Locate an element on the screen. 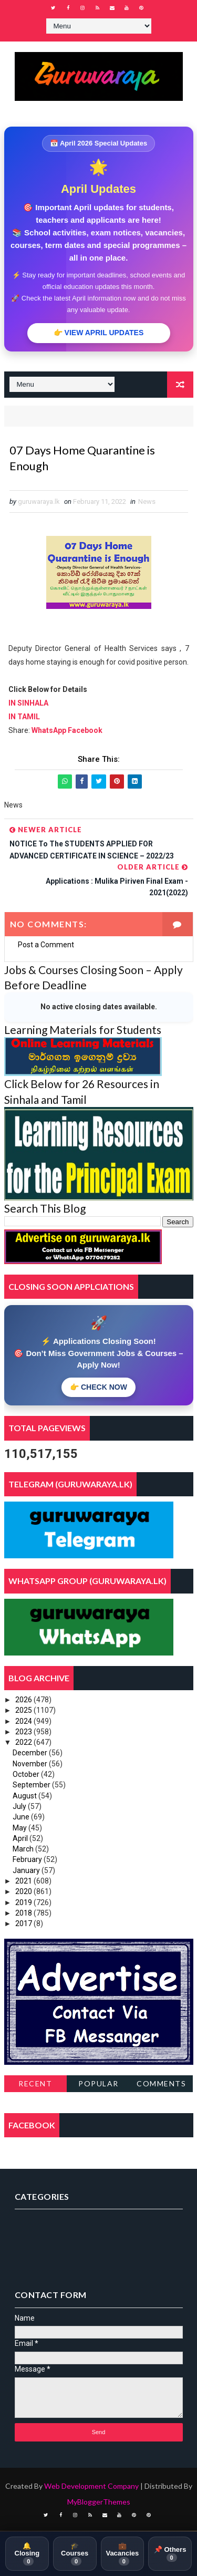 This screenshot has width=197, height=2576. 👉 CHECK NOW is located at coordinates (98, 1387).